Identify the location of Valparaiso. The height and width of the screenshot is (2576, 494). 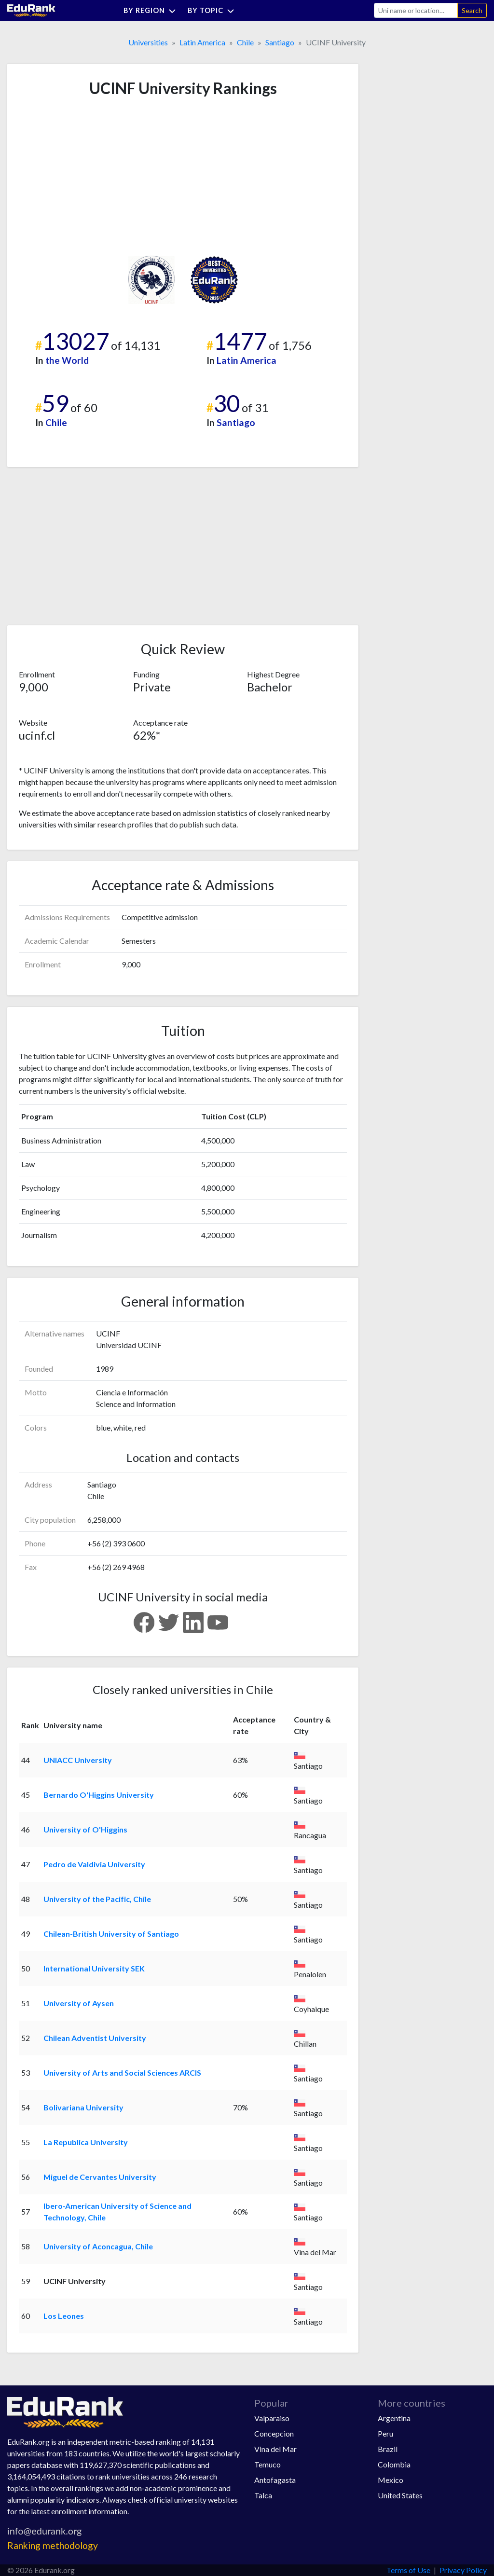
(271, 2418).